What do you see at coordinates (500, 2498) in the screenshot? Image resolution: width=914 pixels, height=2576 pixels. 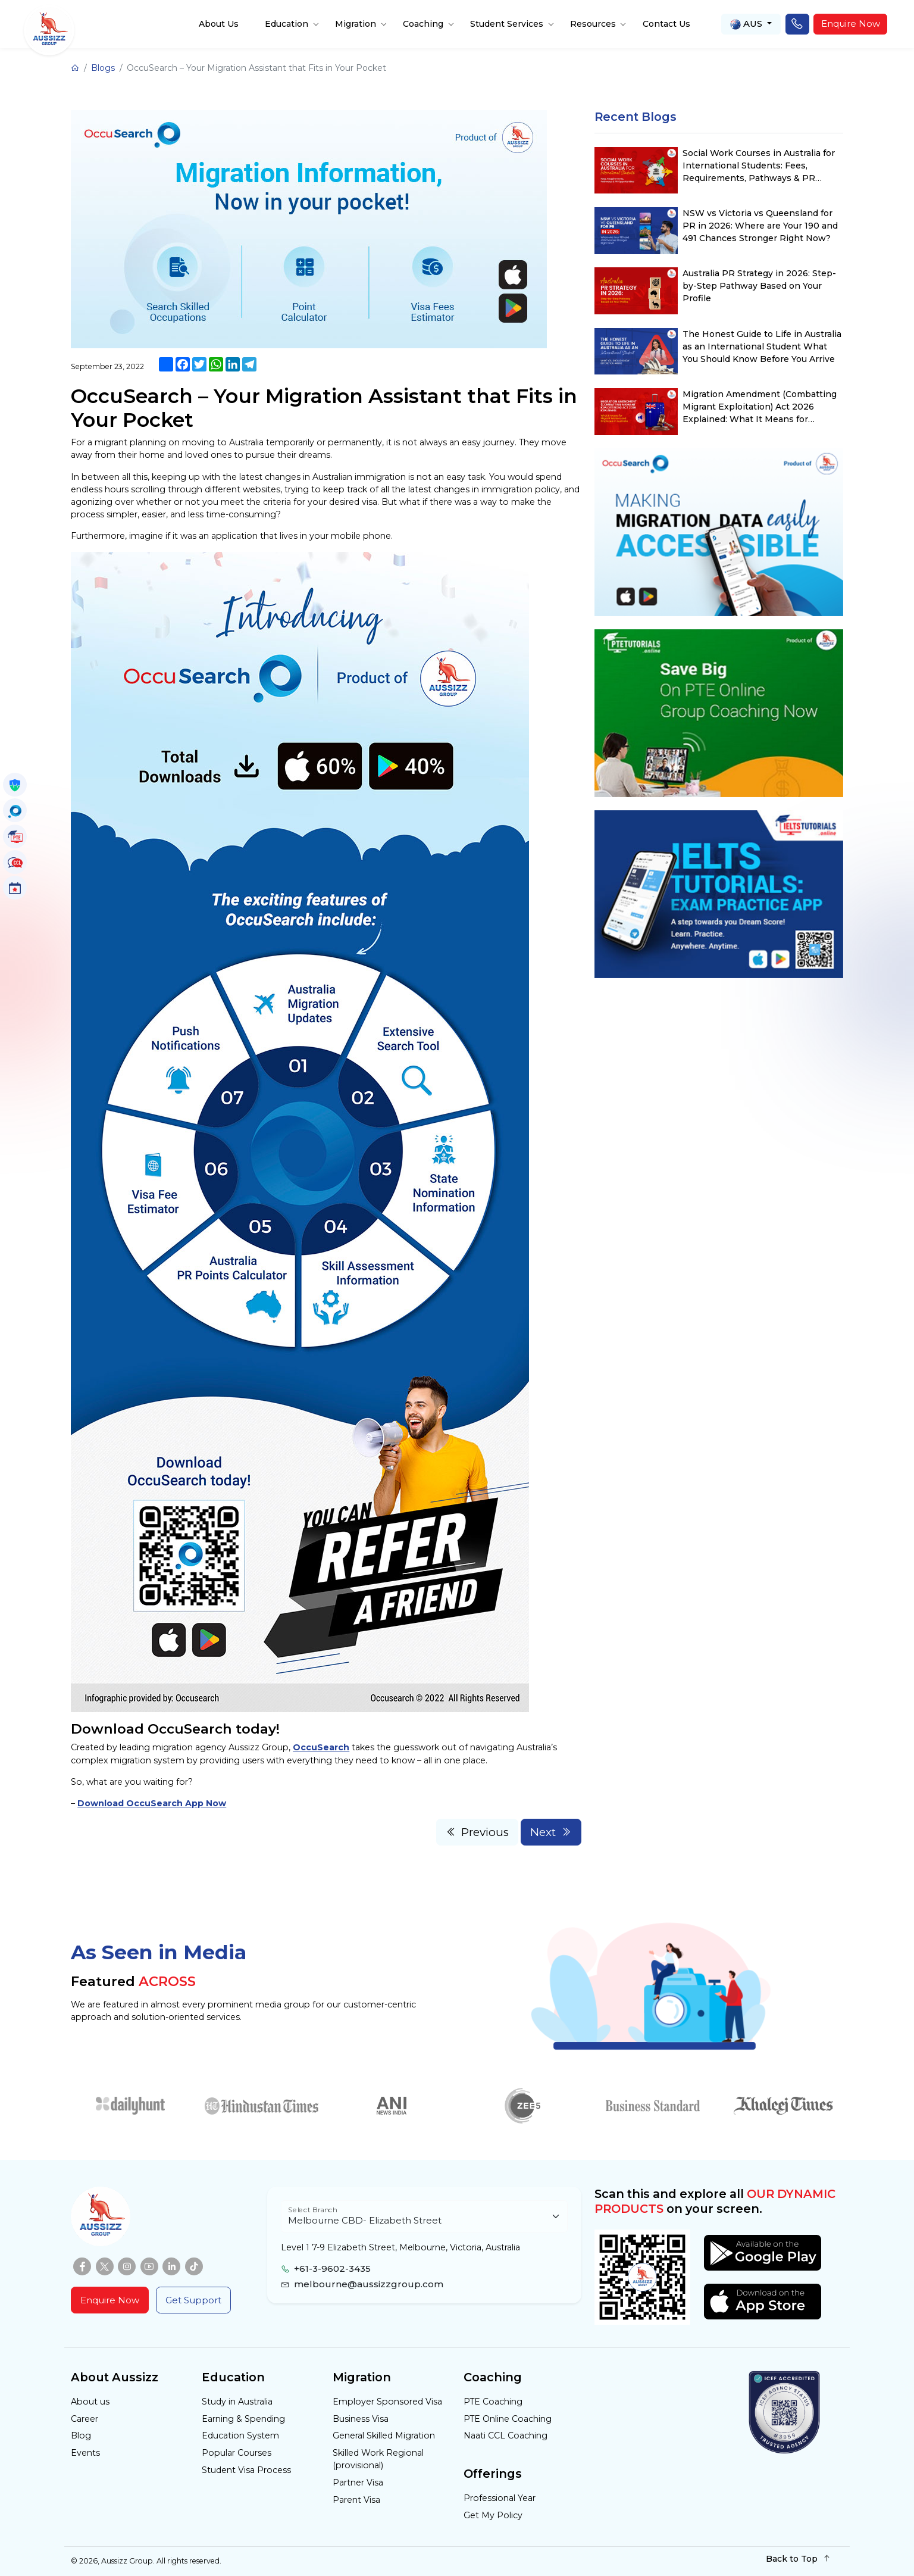 I see `Professional Year` at bounding box center [500, 2498].